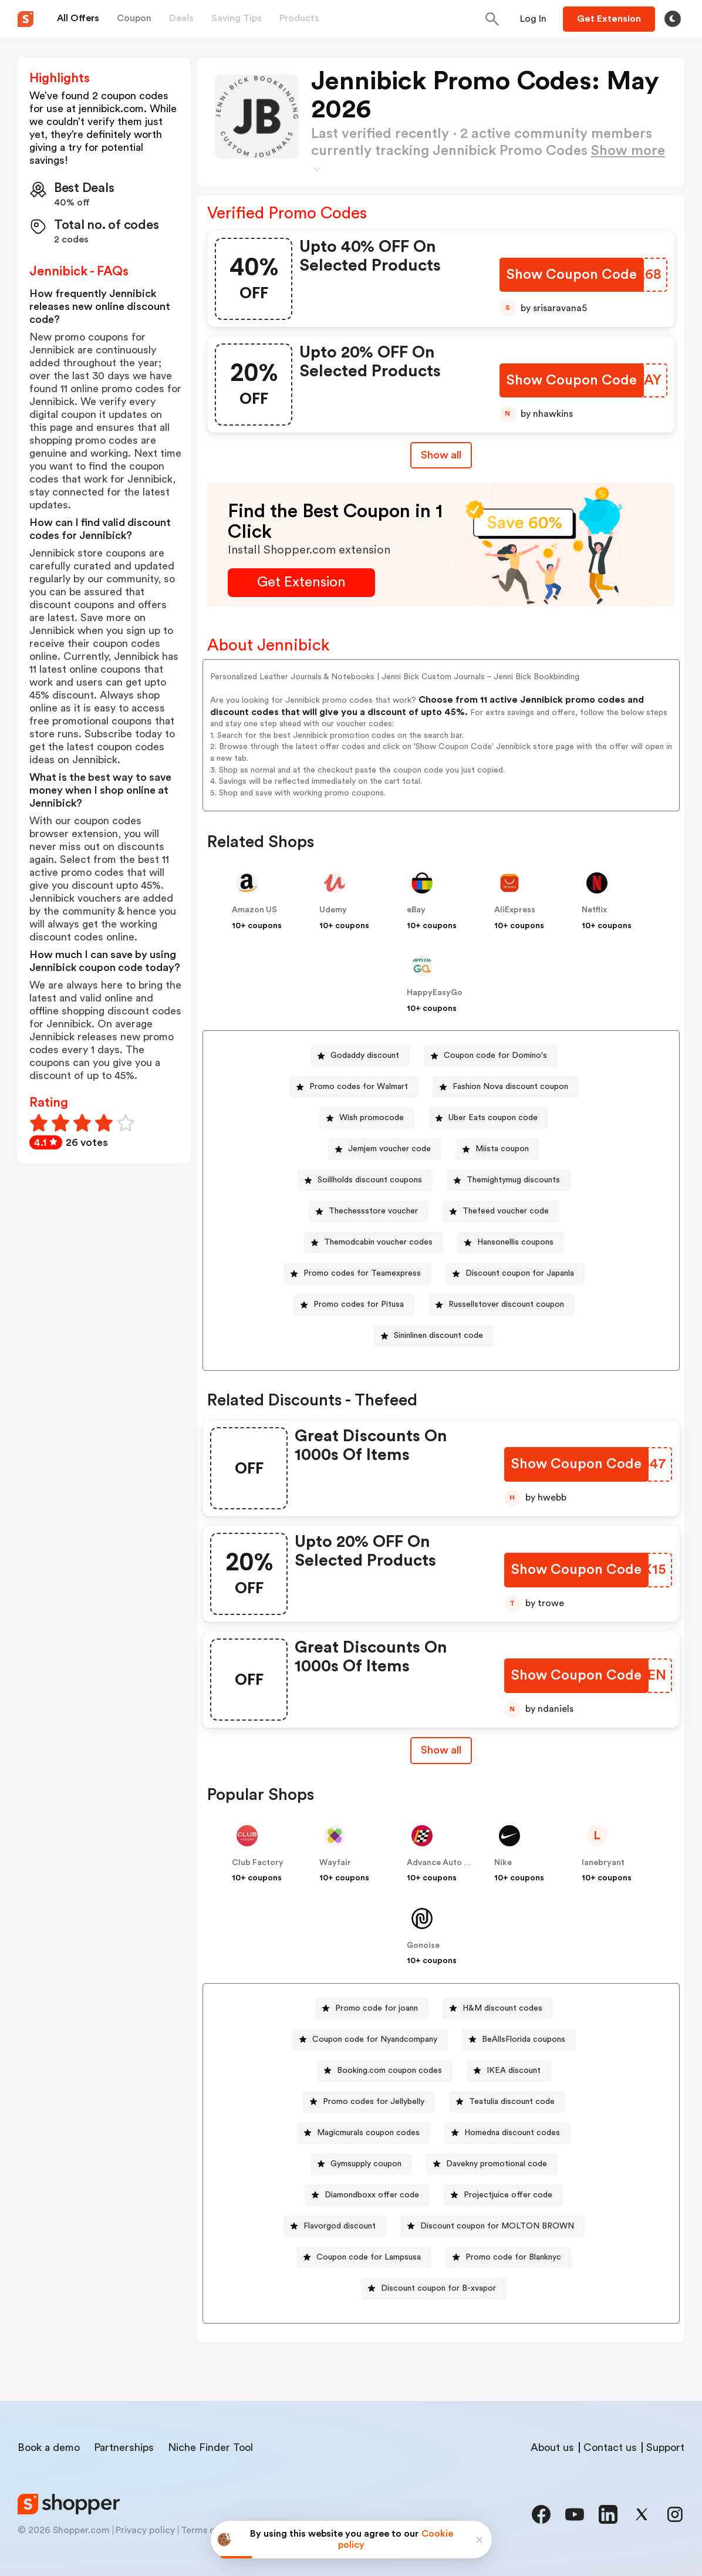 The width and height of the screenshot is (702, 2576). Describe the element at coordinates (210, 2447) in the screenshot. I see `Niche Finder Tool` at that location.